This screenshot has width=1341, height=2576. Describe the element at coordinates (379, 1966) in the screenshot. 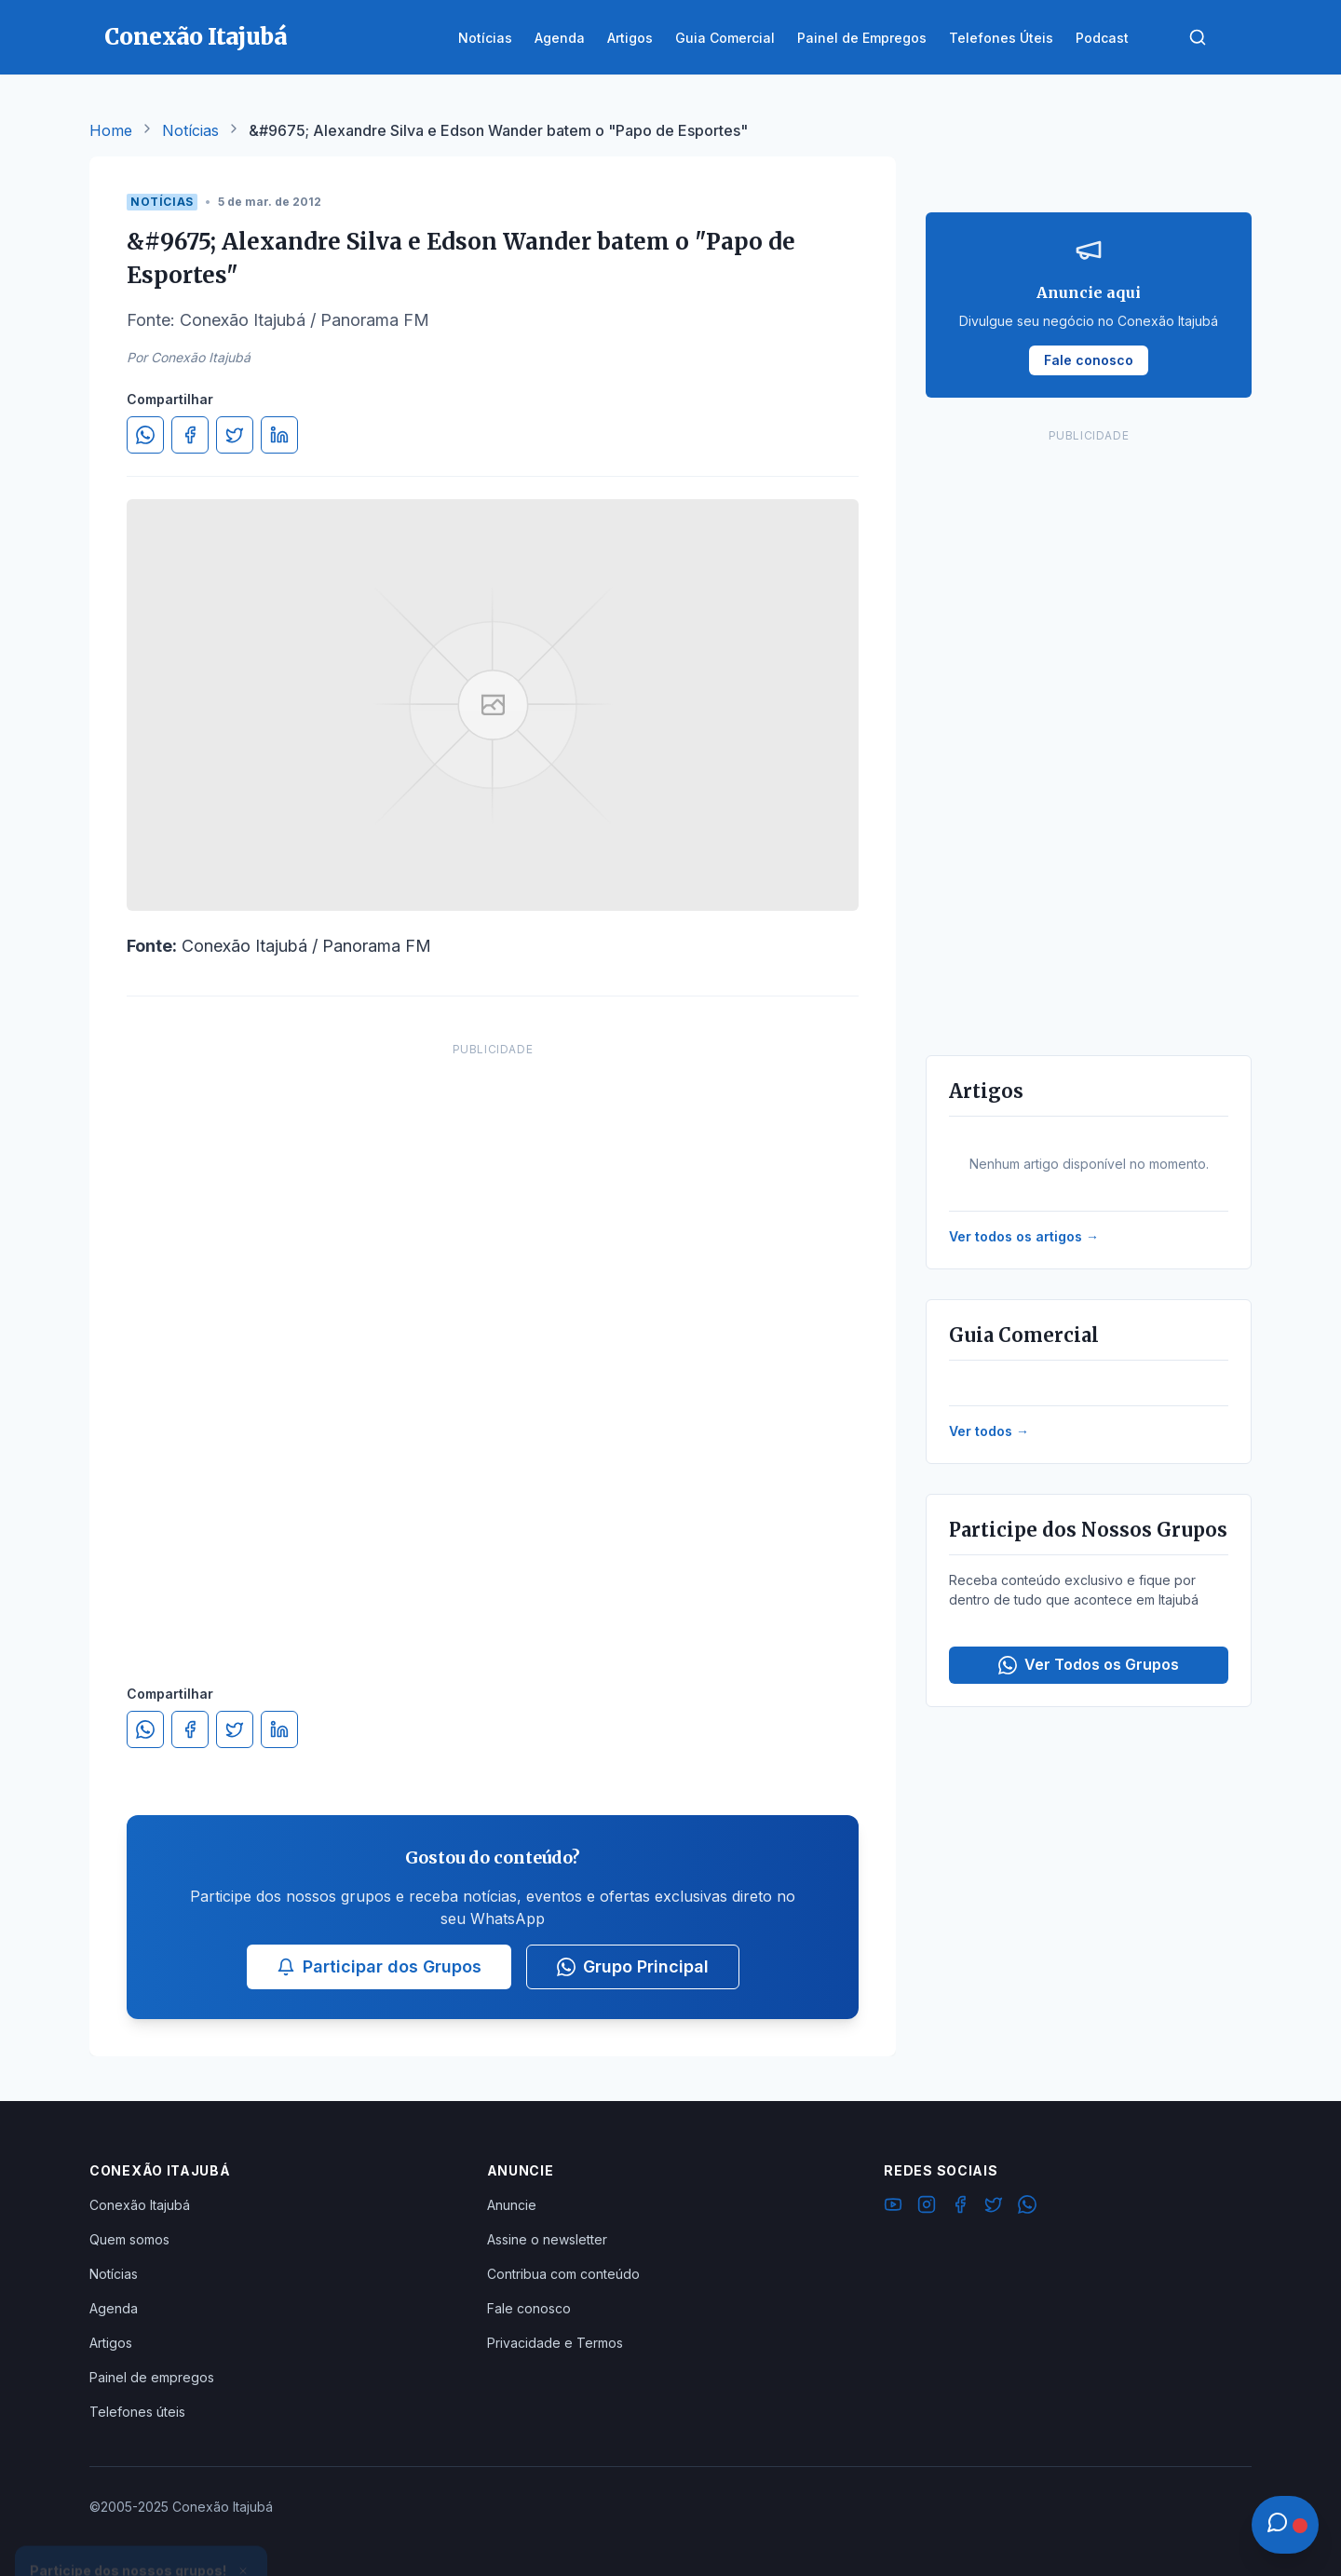

I see `Participar dos Grupos` at that location.